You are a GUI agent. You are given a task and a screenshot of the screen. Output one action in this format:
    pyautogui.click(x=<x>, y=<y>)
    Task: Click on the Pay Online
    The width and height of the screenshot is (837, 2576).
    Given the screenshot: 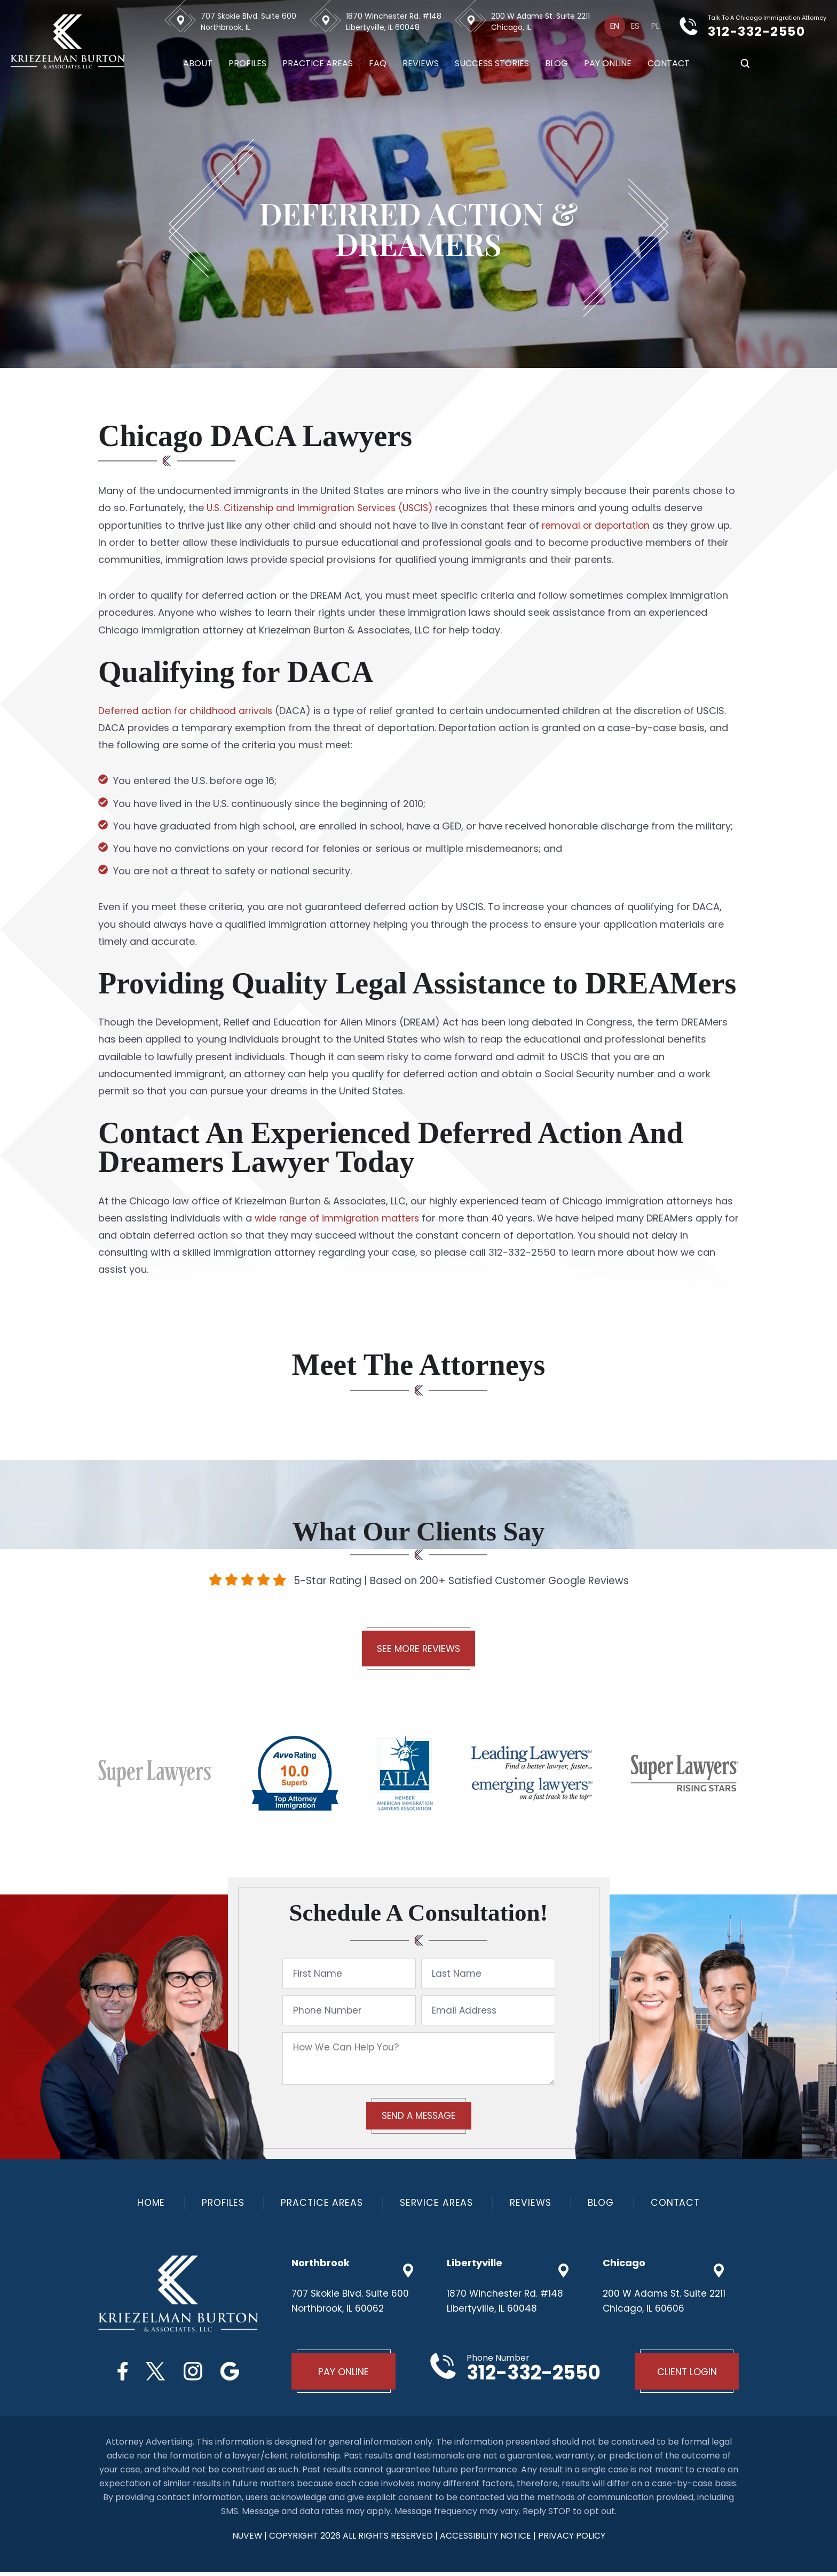 What is the action you would take?
    pyautogui.click(x=602, y=64)
    